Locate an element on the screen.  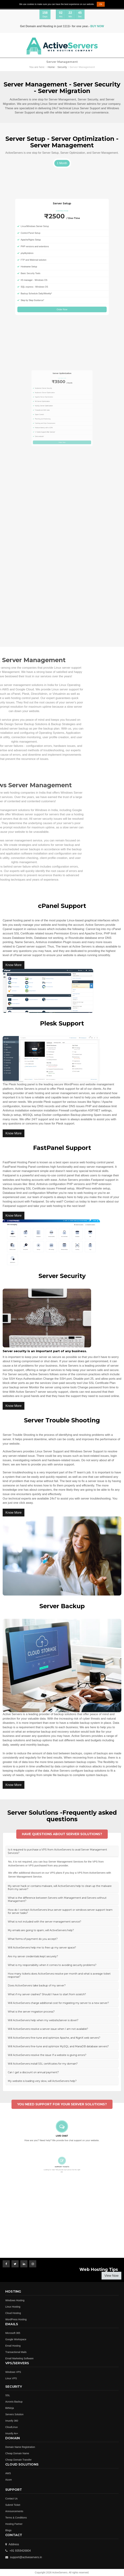
AWS is located at coordinates (8, 2473).